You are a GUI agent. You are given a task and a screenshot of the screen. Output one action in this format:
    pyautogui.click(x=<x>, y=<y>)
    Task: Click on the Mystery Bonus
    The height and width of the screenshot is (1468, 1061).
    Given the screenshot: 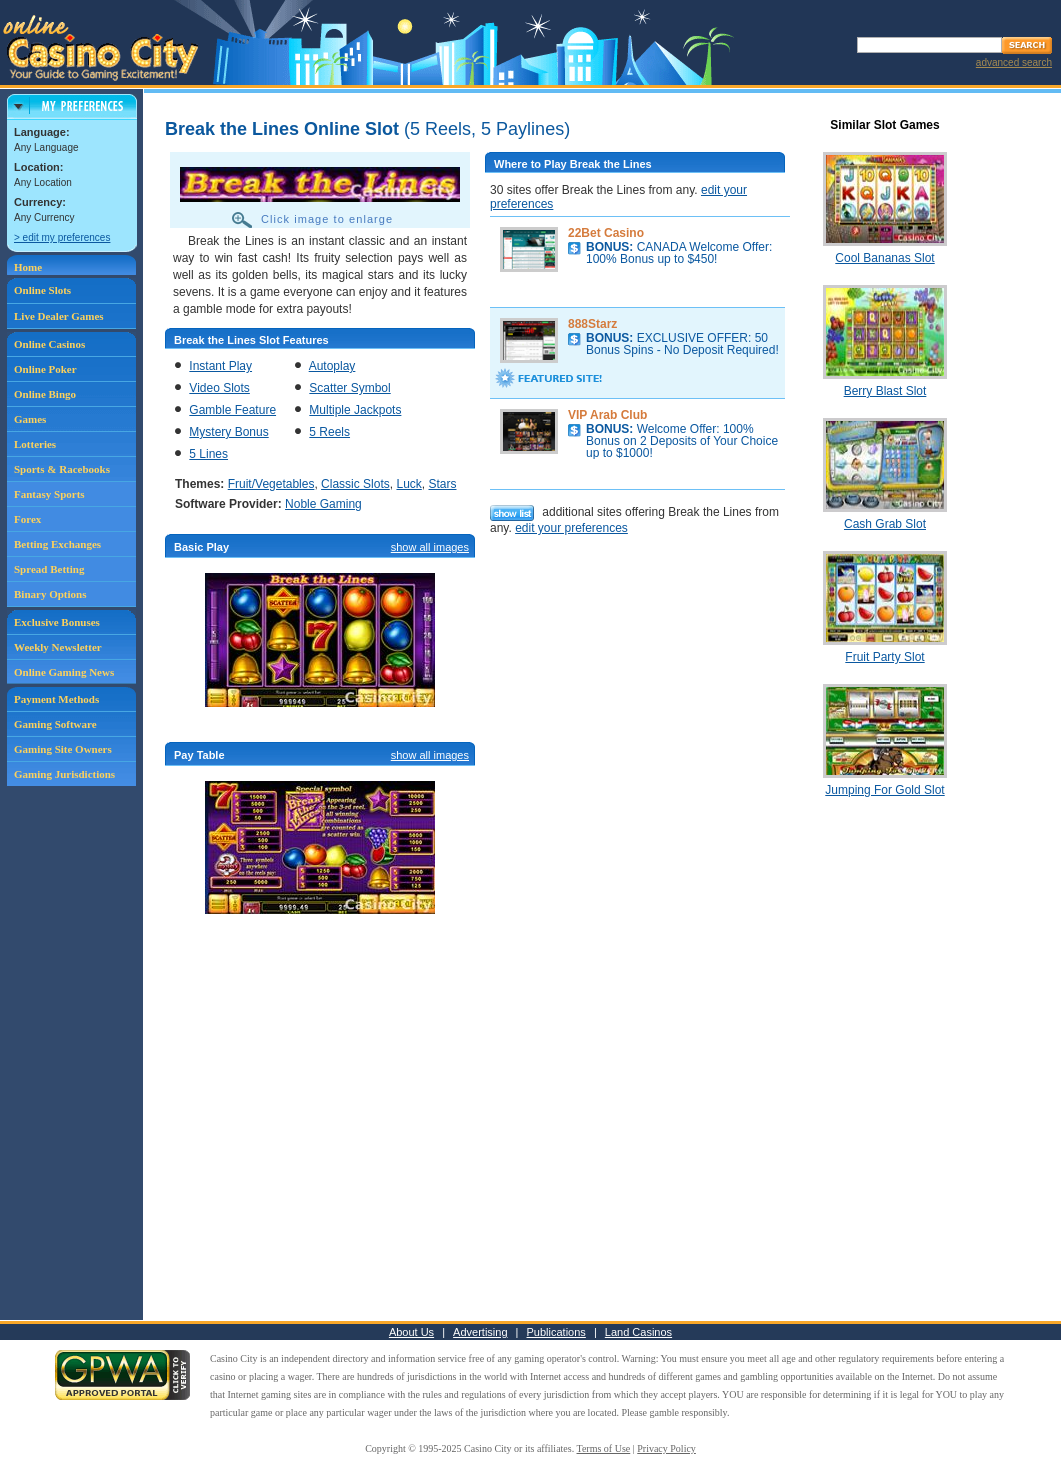 What is the action you would take?
    pyautogui.click(x=228, y=432)
    